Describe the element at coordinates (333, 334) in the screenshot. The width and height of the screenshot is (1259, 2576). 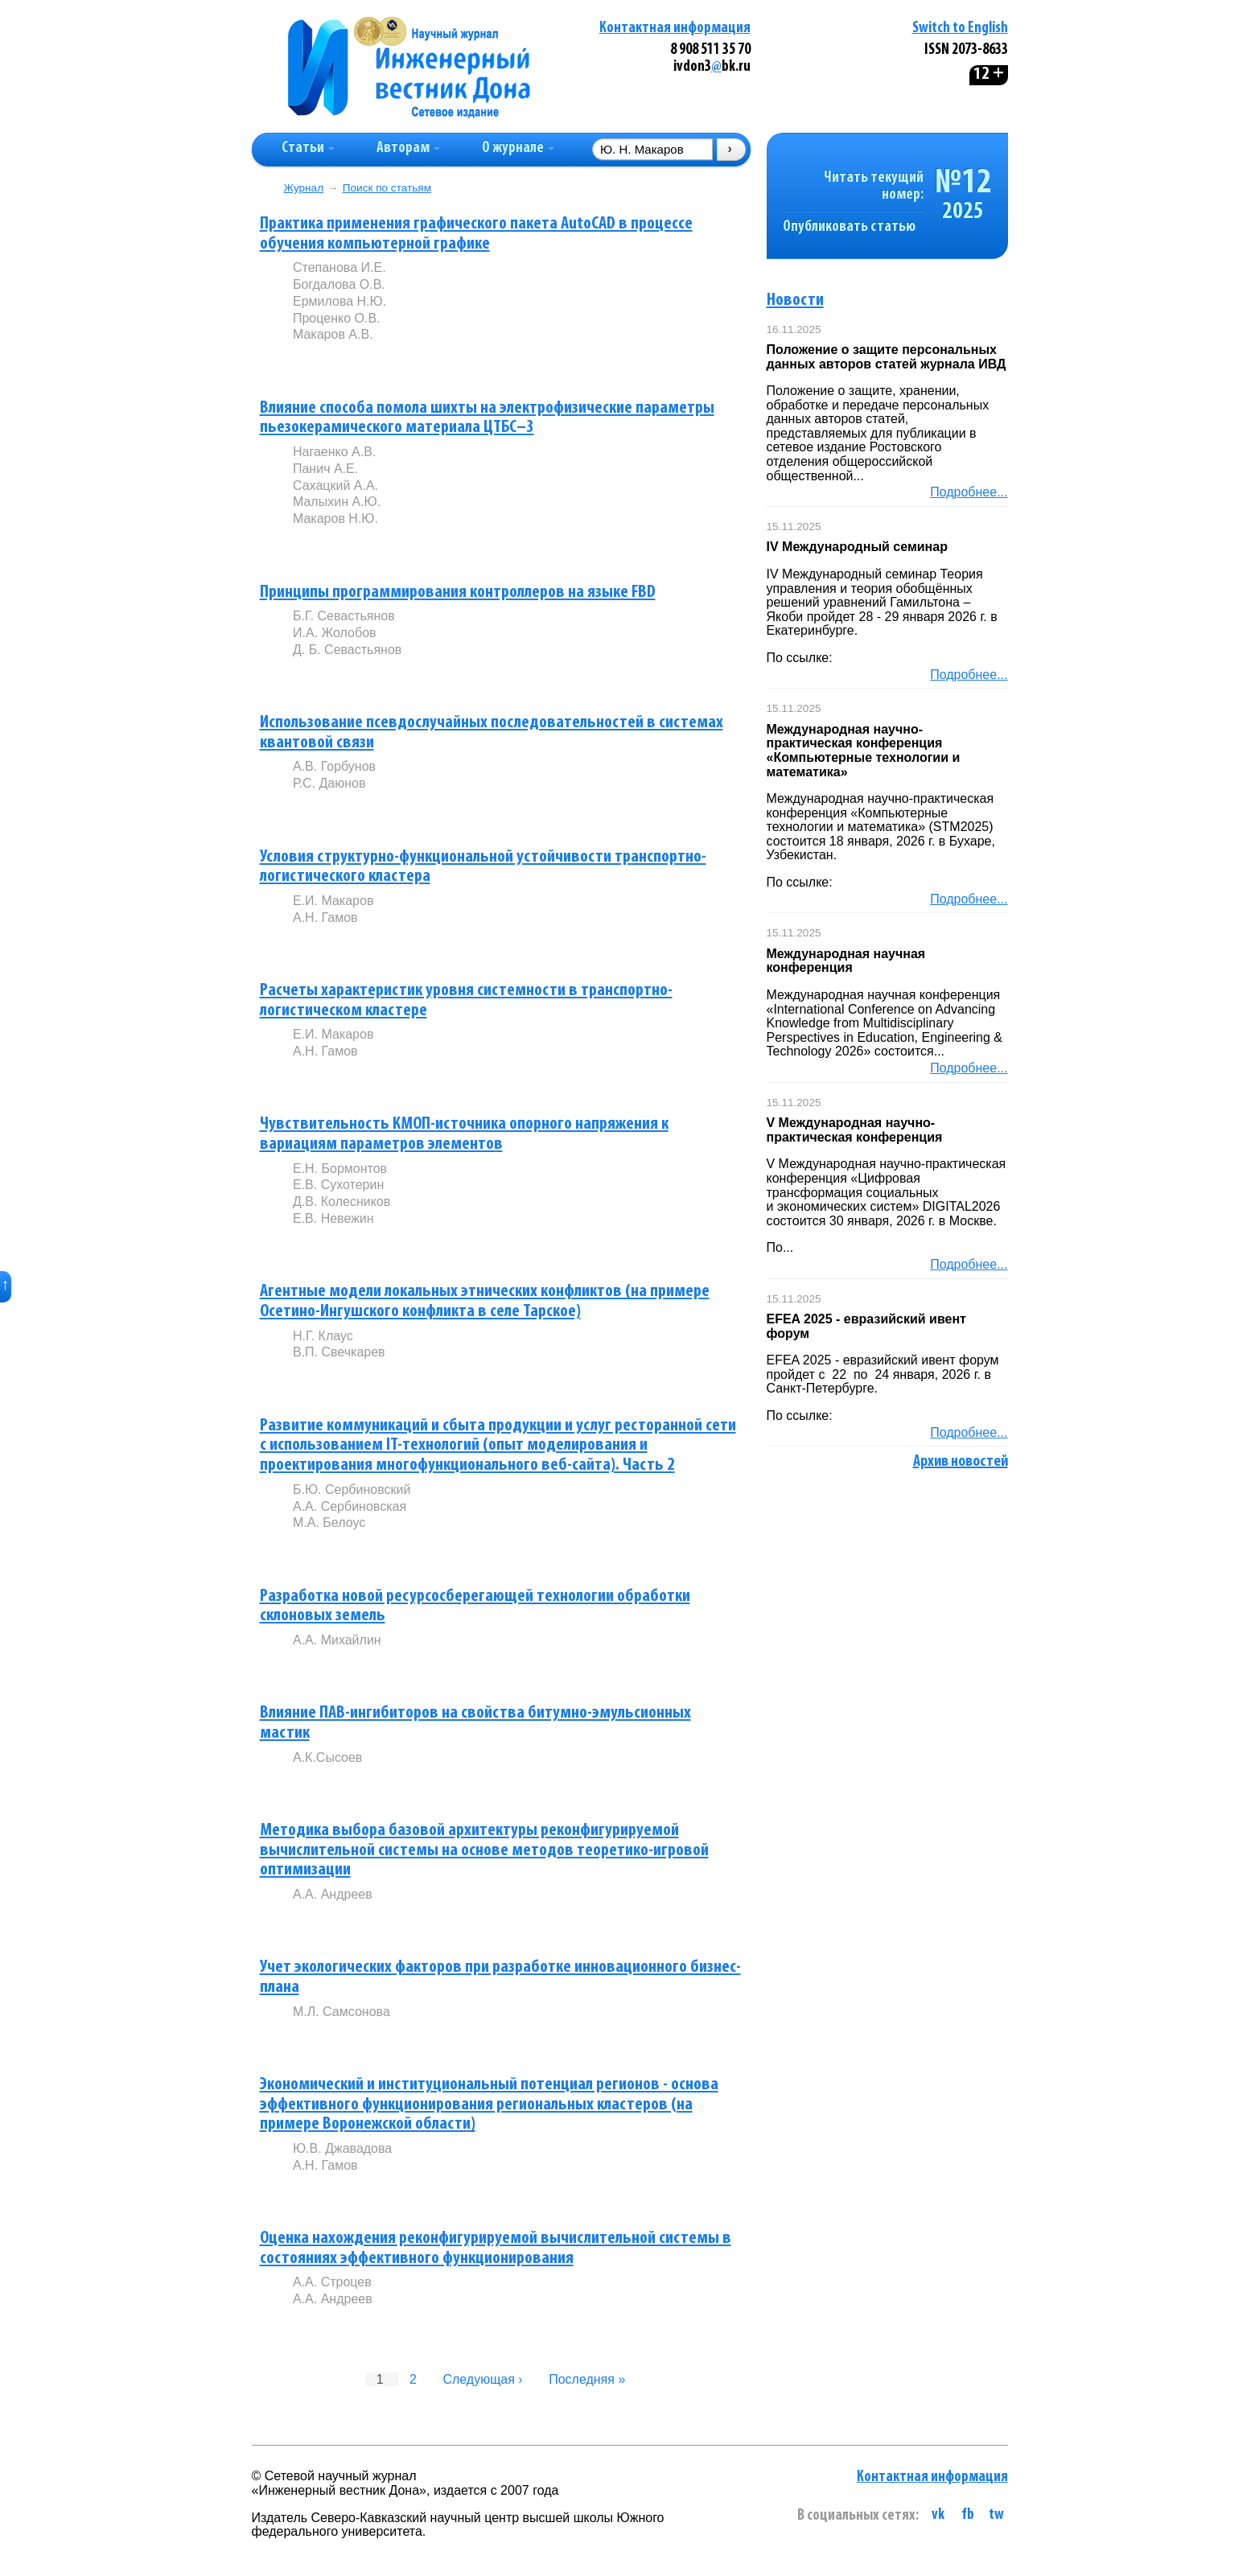
I see `Макаров А.В.` at that location.